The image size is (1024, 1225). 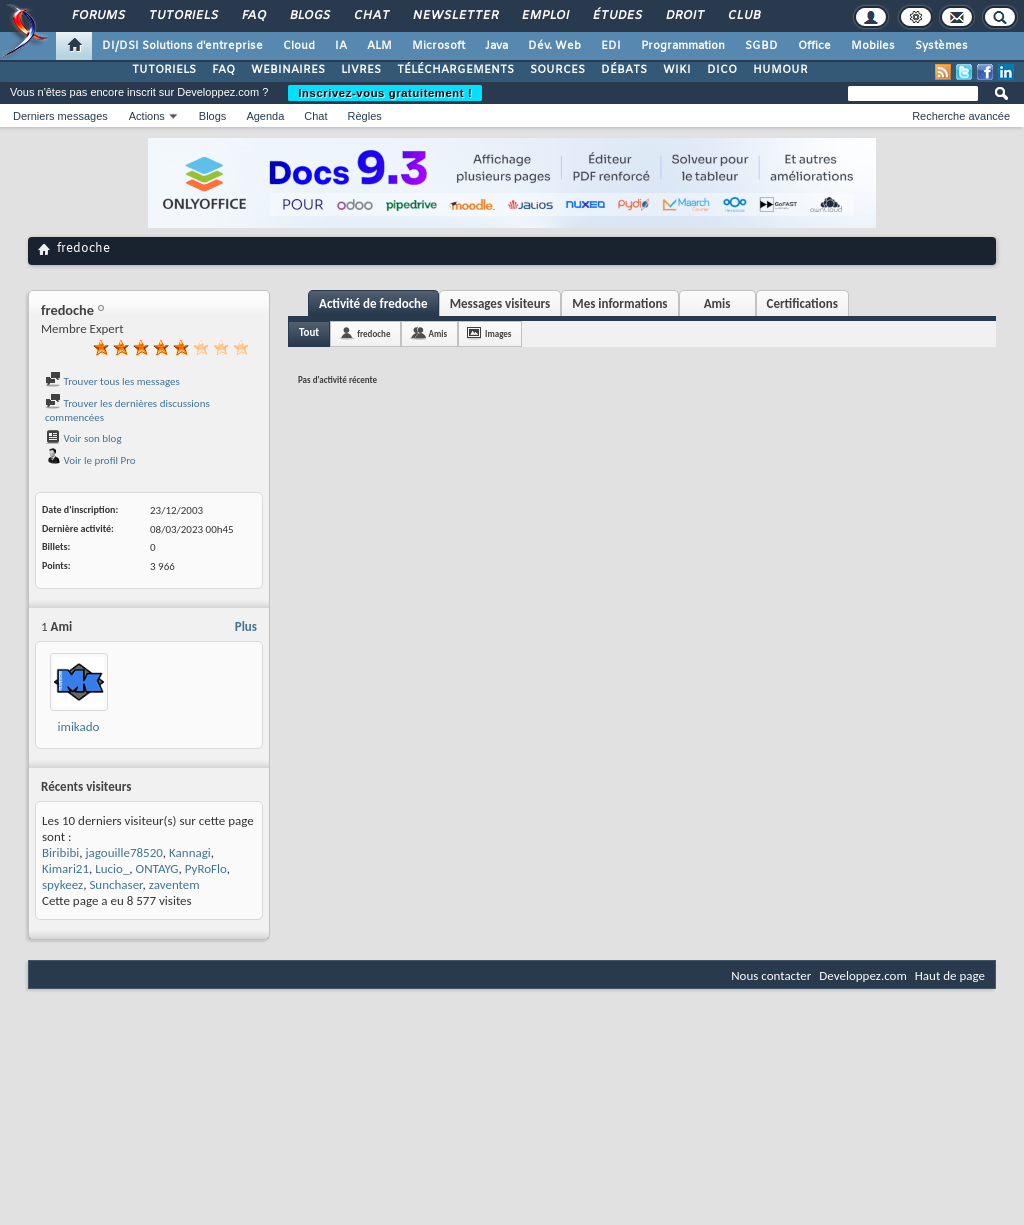 What do you see at coordinates (717, 303) in the screenshot?
I see `Amis` at bounding box center [717, 303].